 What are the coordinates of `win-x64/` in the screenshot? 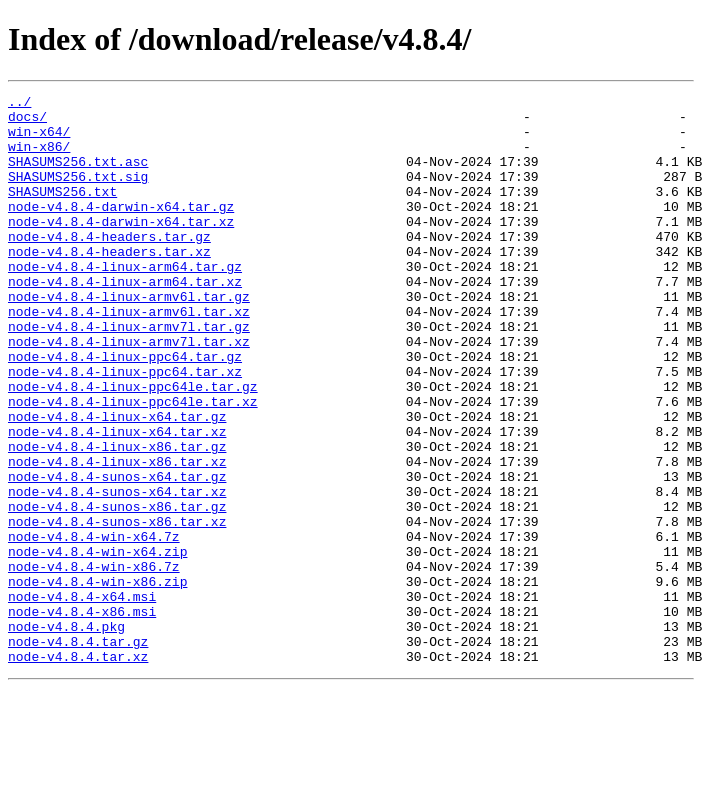 It's located at (39, 140).